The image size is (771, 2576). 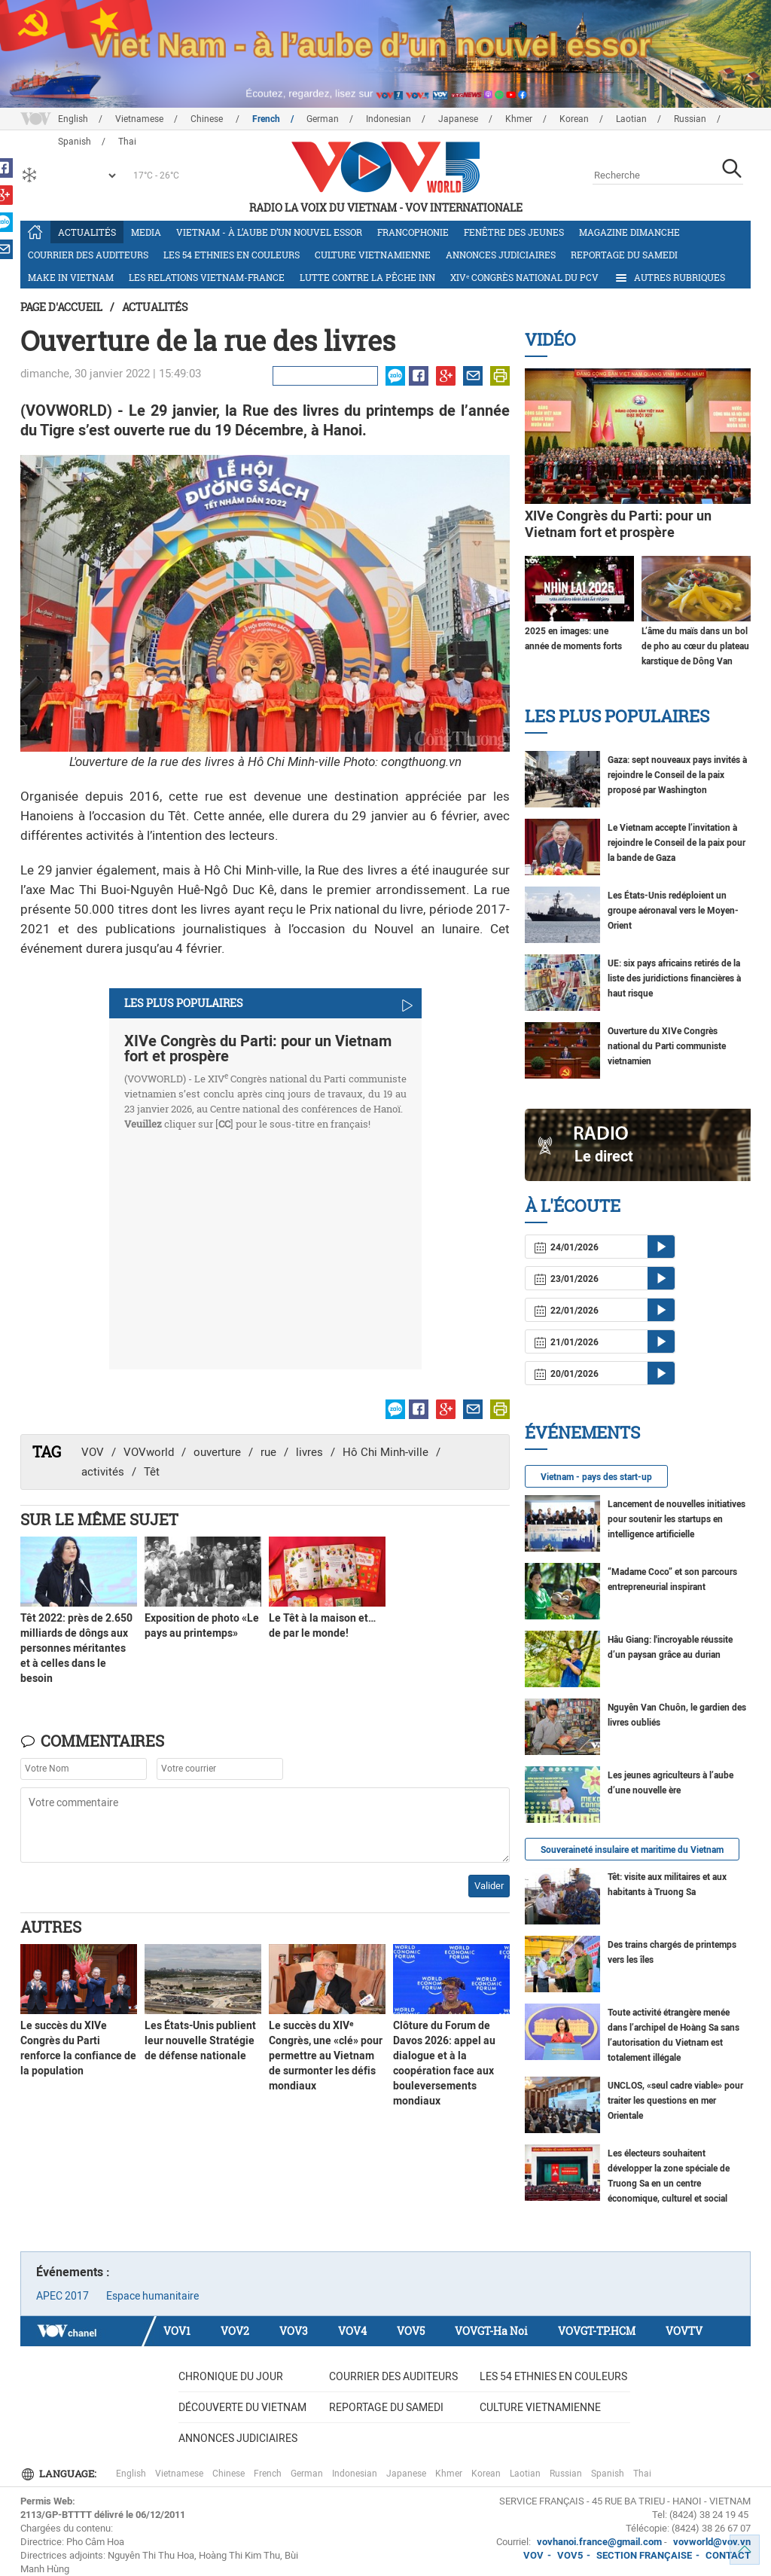 I want to click on VOV2, so click(x=235, y=2331).